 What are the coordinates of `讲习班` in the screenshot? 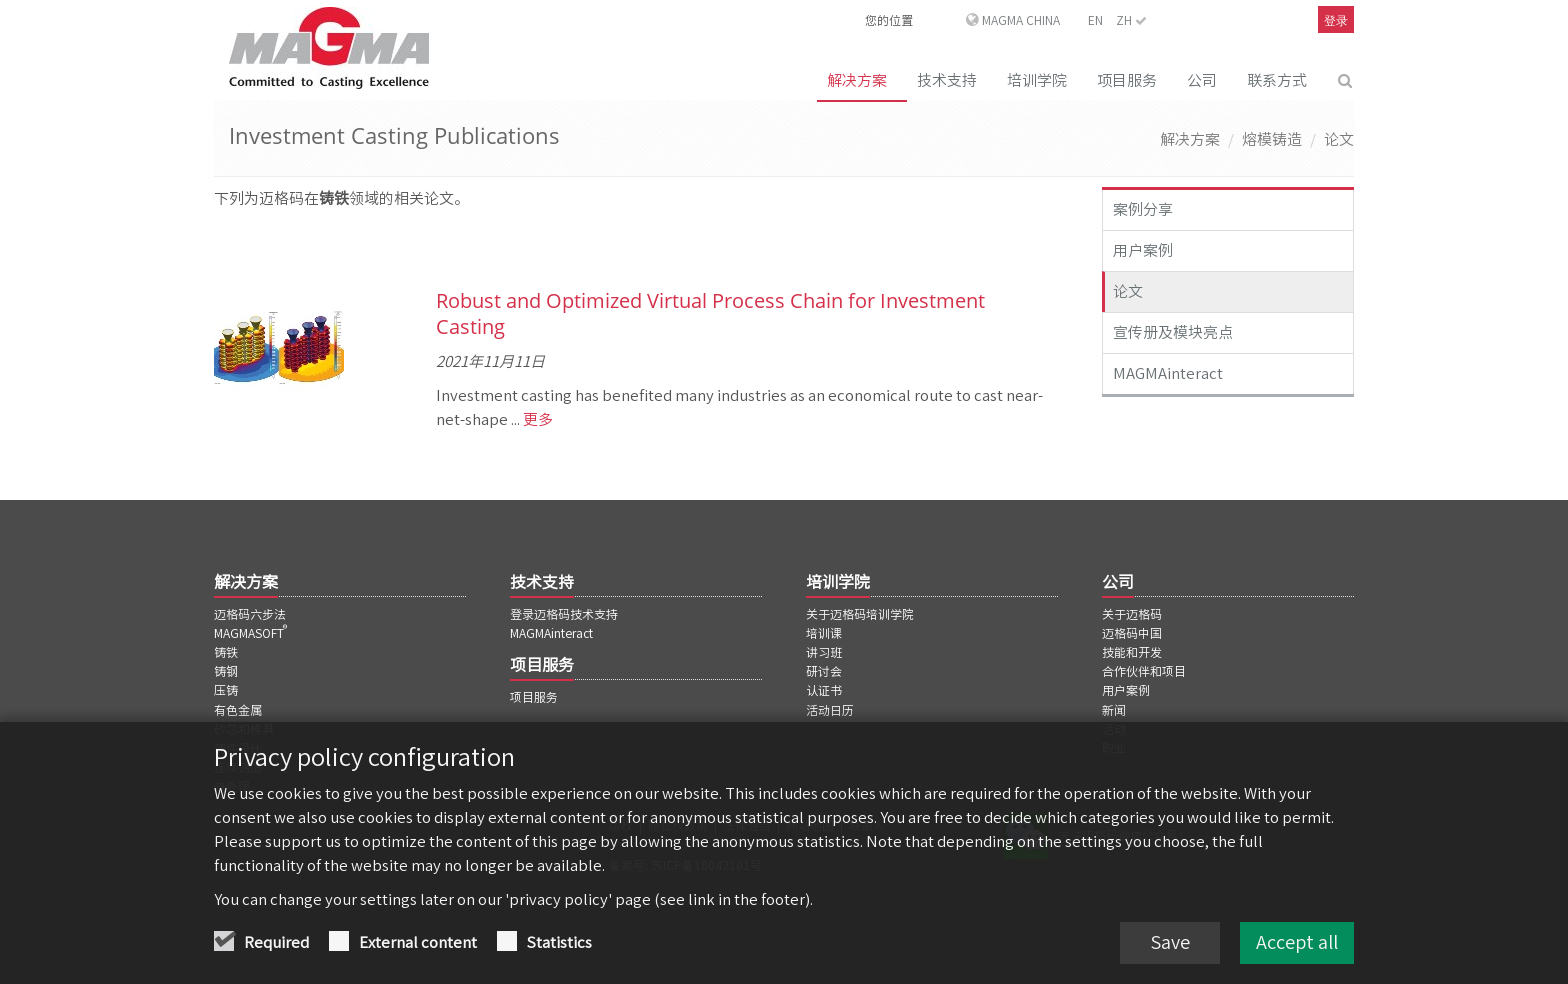 It's located at (824, 652).